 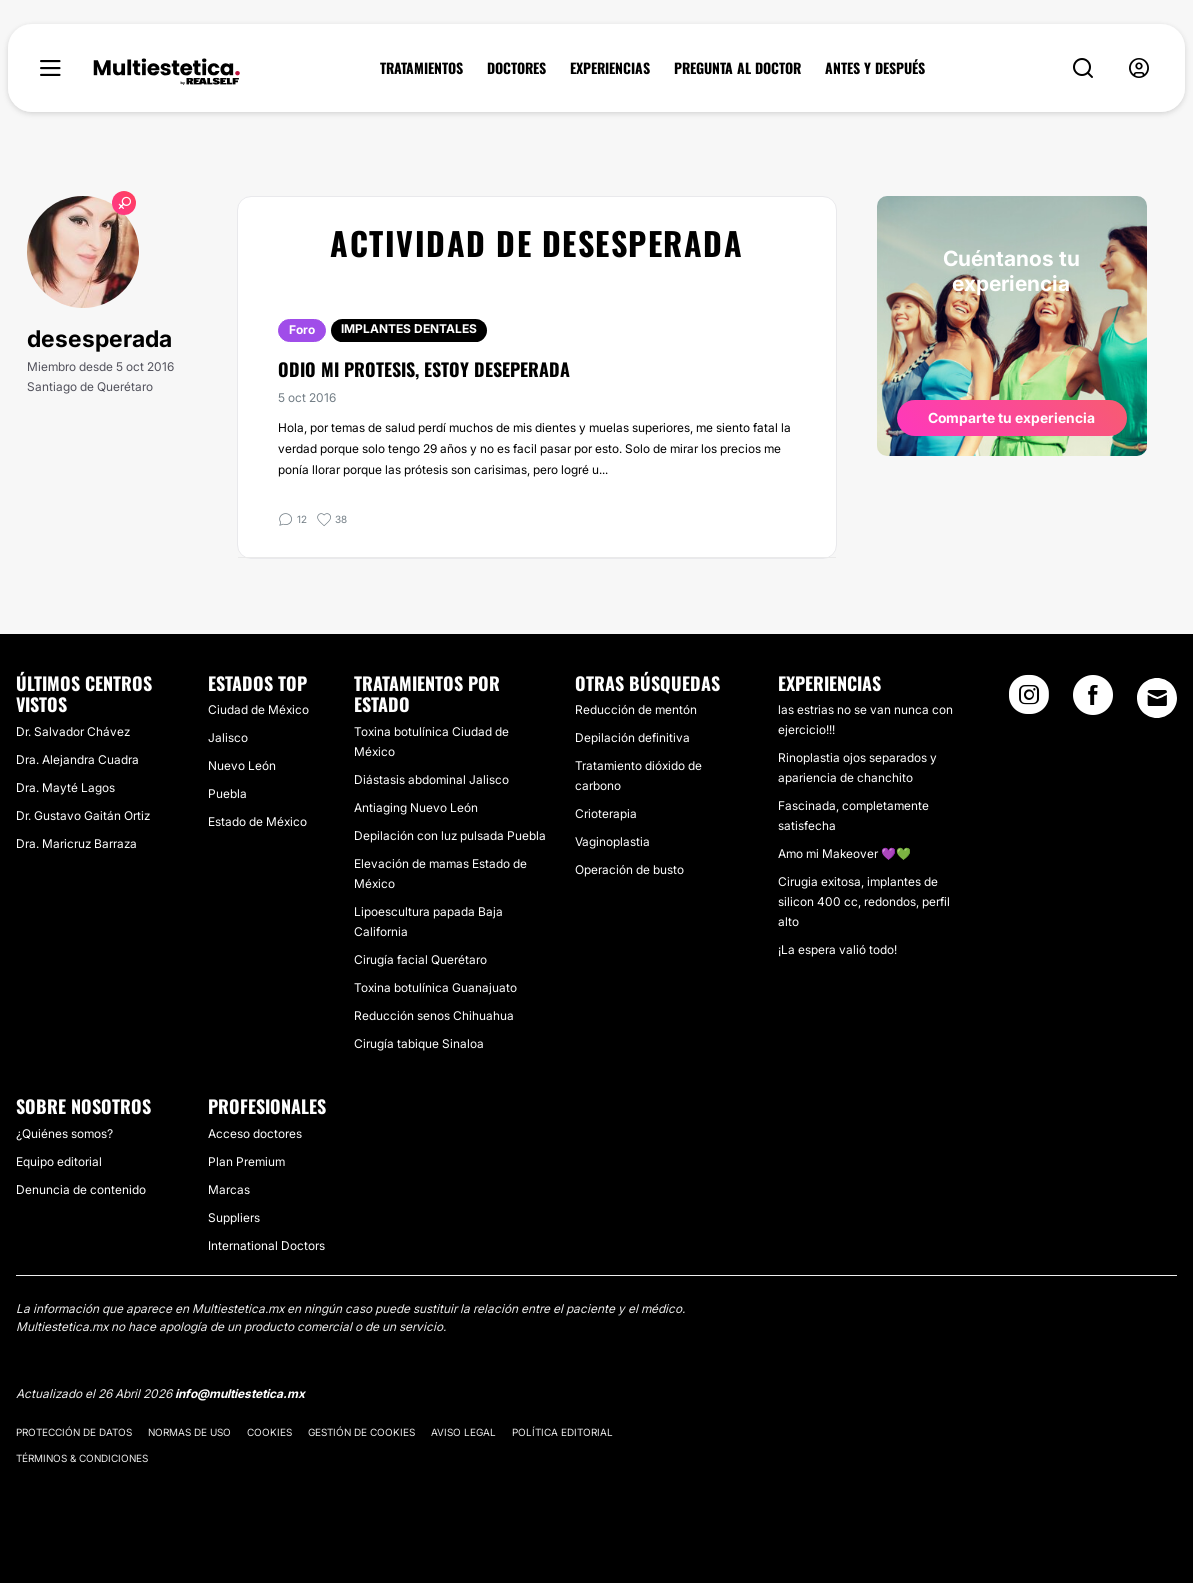 I want to click on TRATAMIENTOS, so click(x=421, y=68).